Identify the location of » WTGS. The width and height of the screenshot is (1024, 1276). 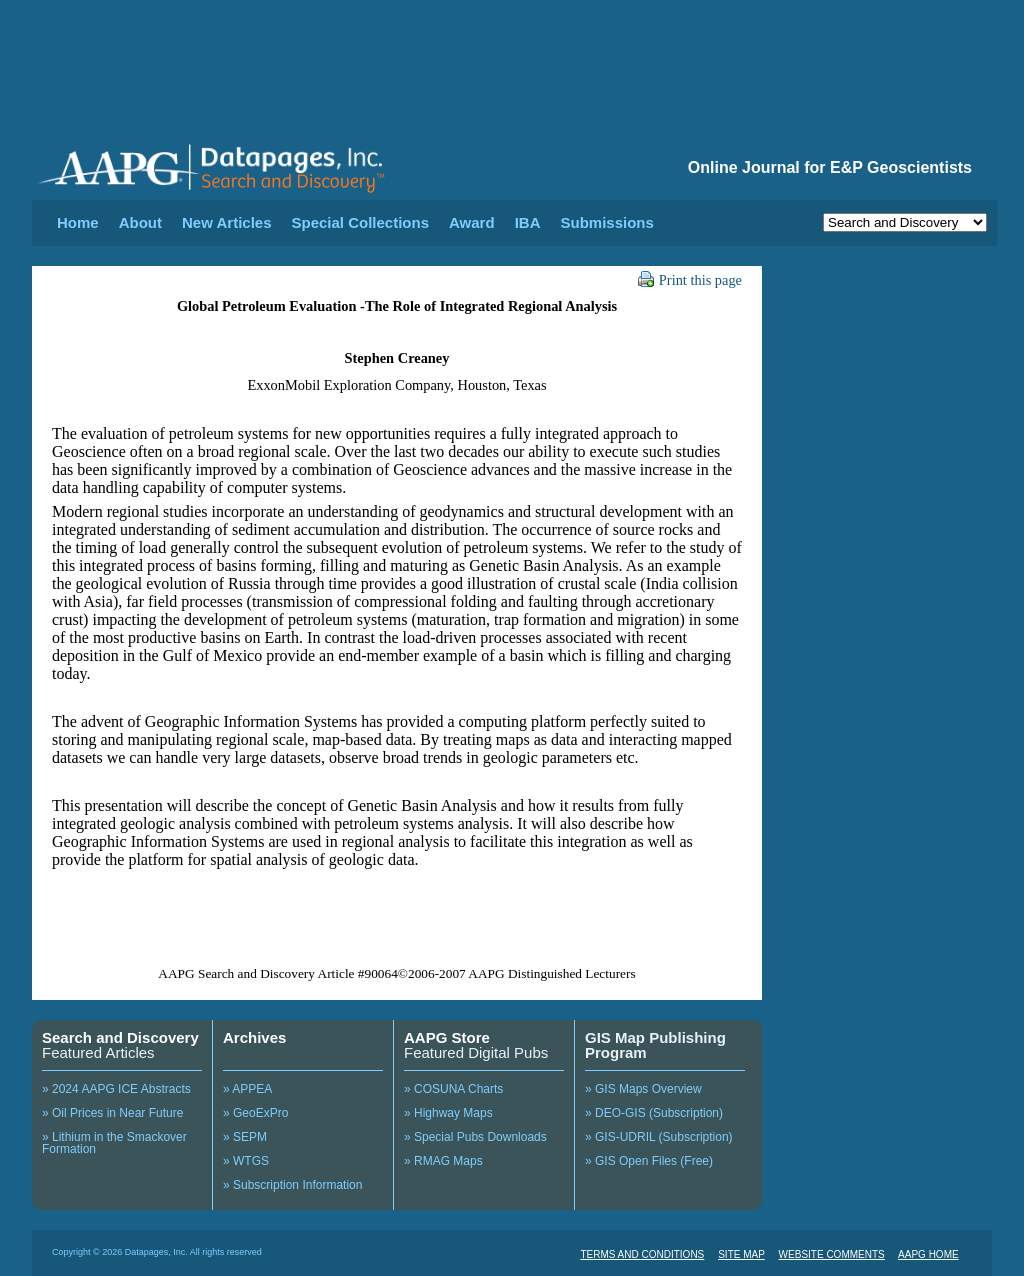
(246, 1161).